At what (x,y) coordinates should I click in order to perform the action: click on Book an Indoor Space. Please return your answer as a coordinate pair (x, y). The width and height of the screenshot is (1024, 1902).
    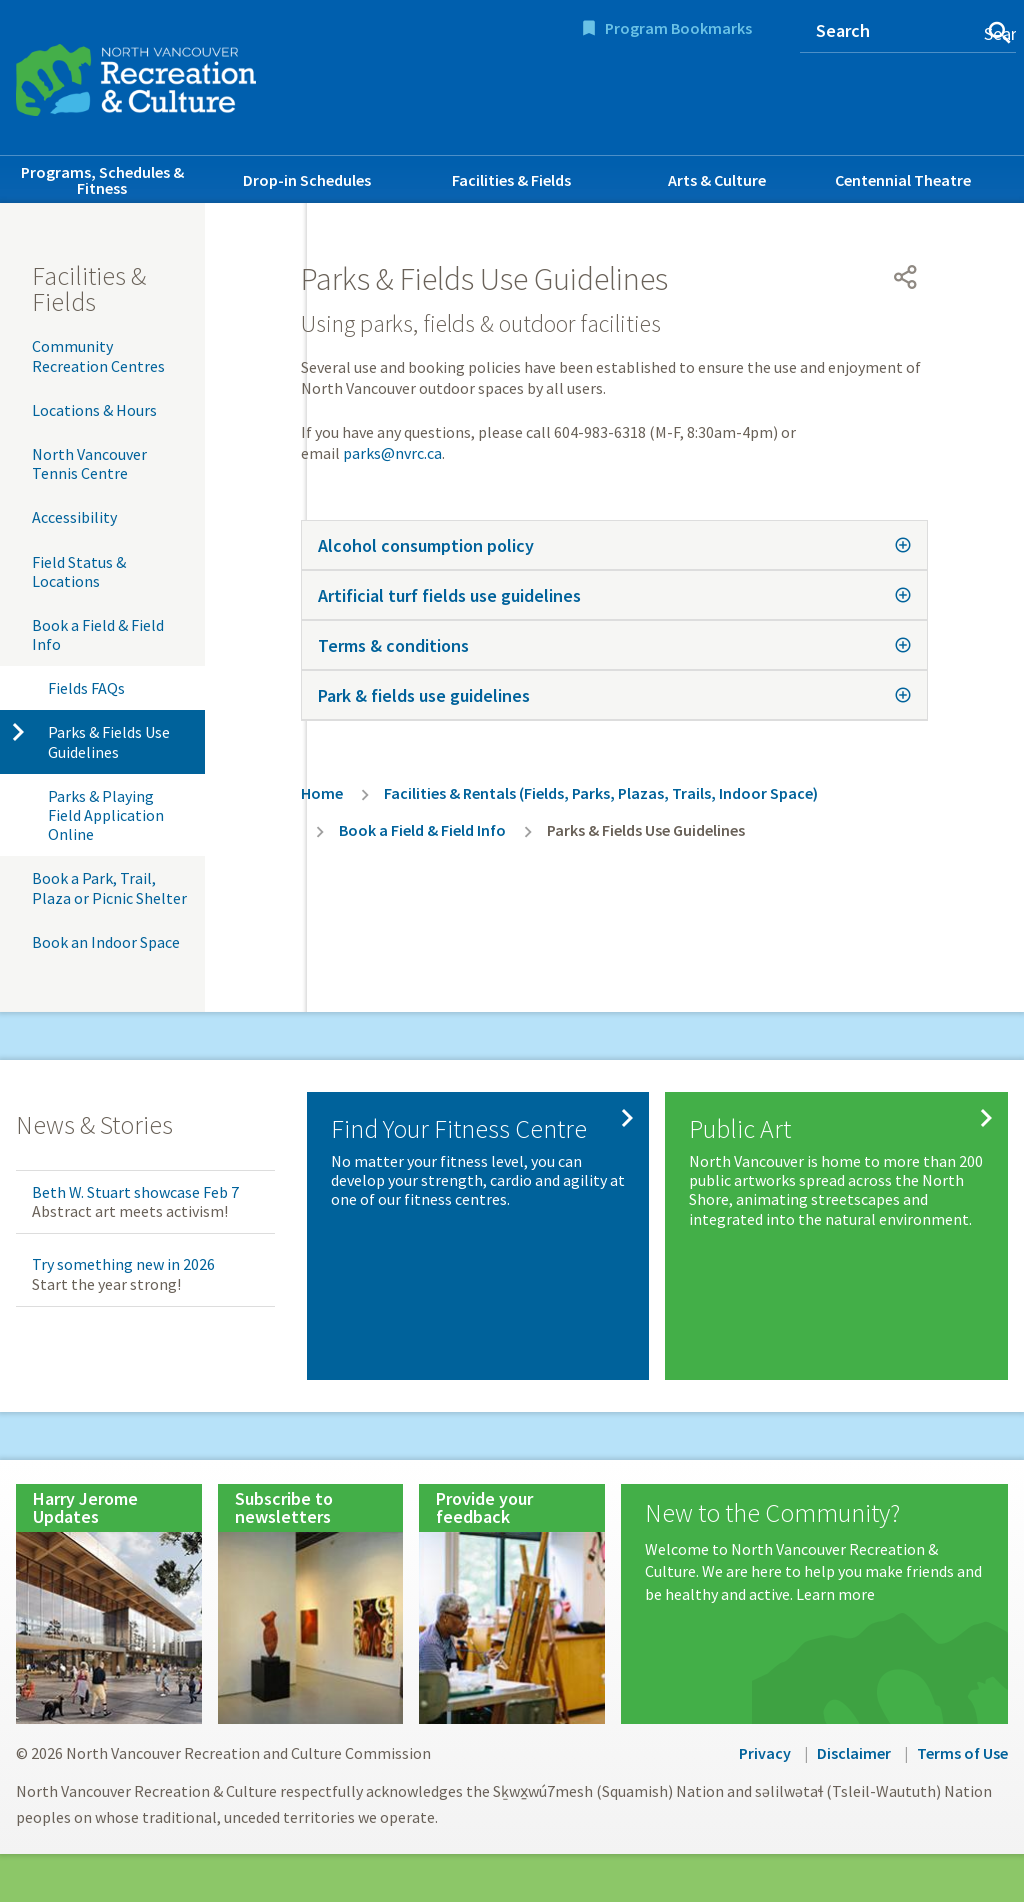
    Looking at the image, I should click on (106, 942).